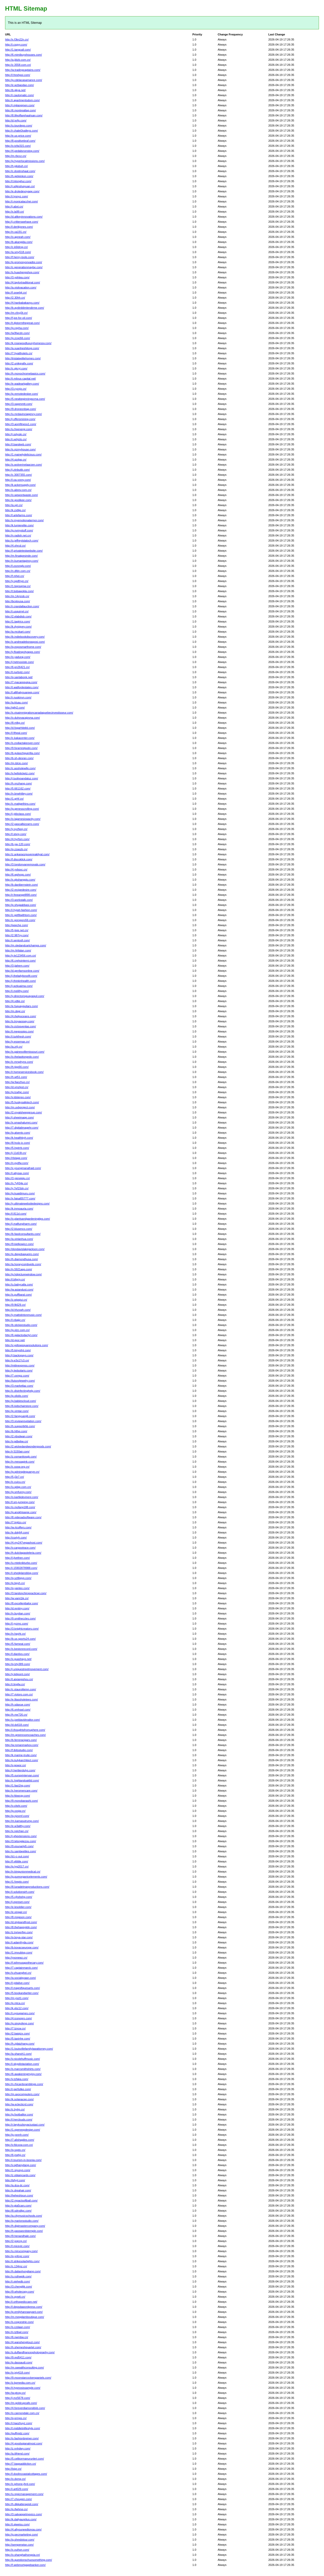 The height and width of the screenshot is (2576, 324). I want to click on http://u.mirucompany.com/, so click(21, 2251).